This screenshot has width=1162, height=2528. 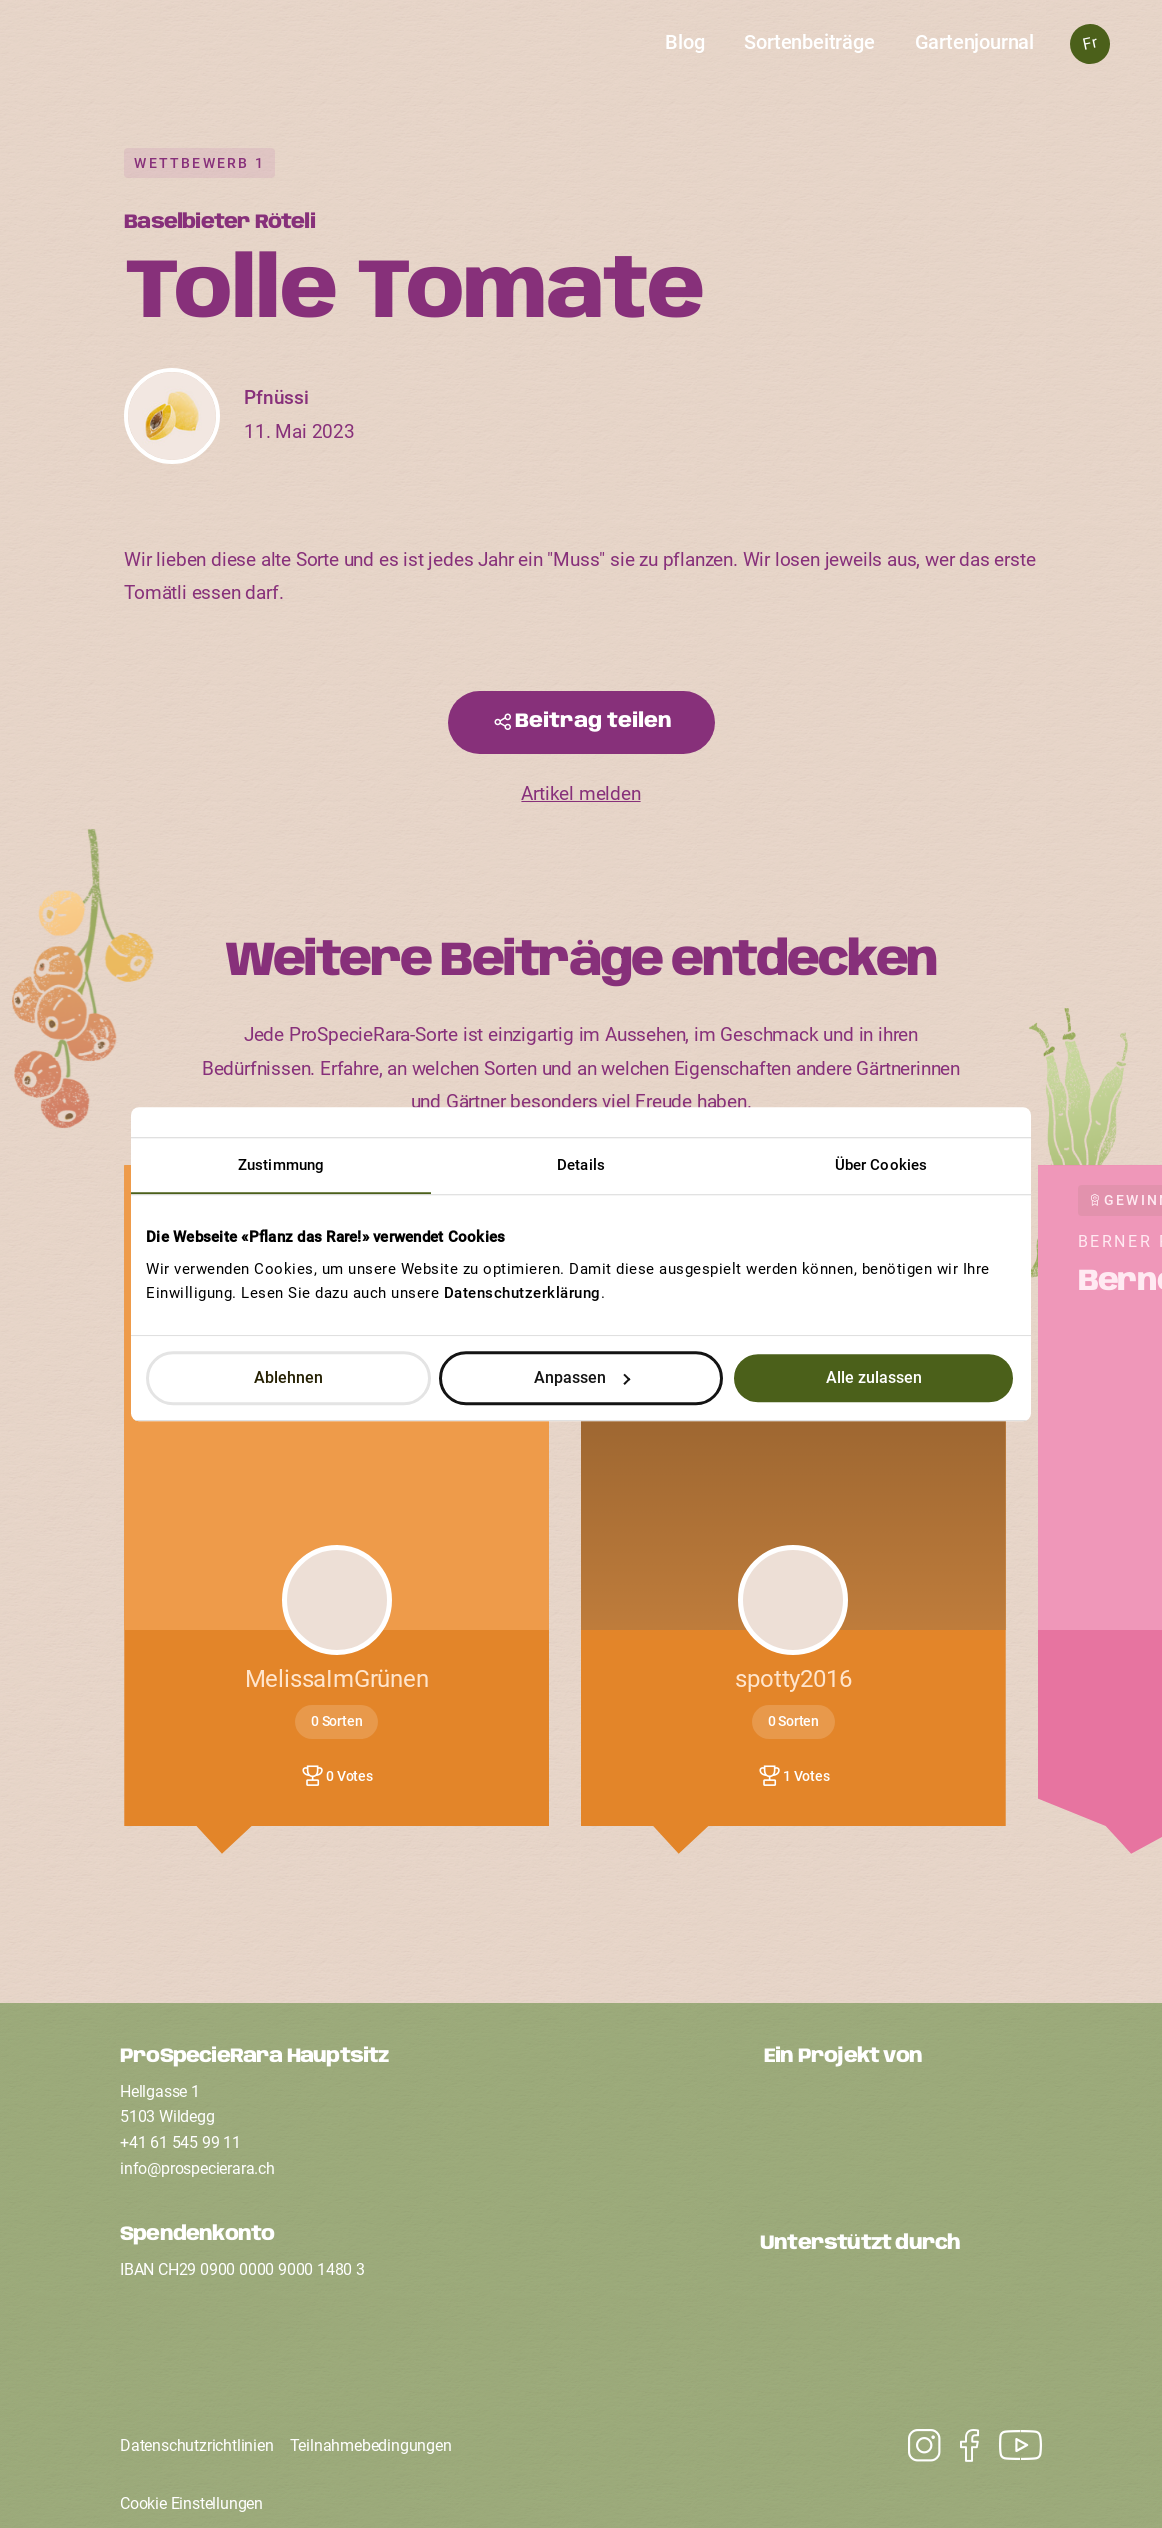 I want to click on Zustimmung [tab], so click(x=281, y=1165).